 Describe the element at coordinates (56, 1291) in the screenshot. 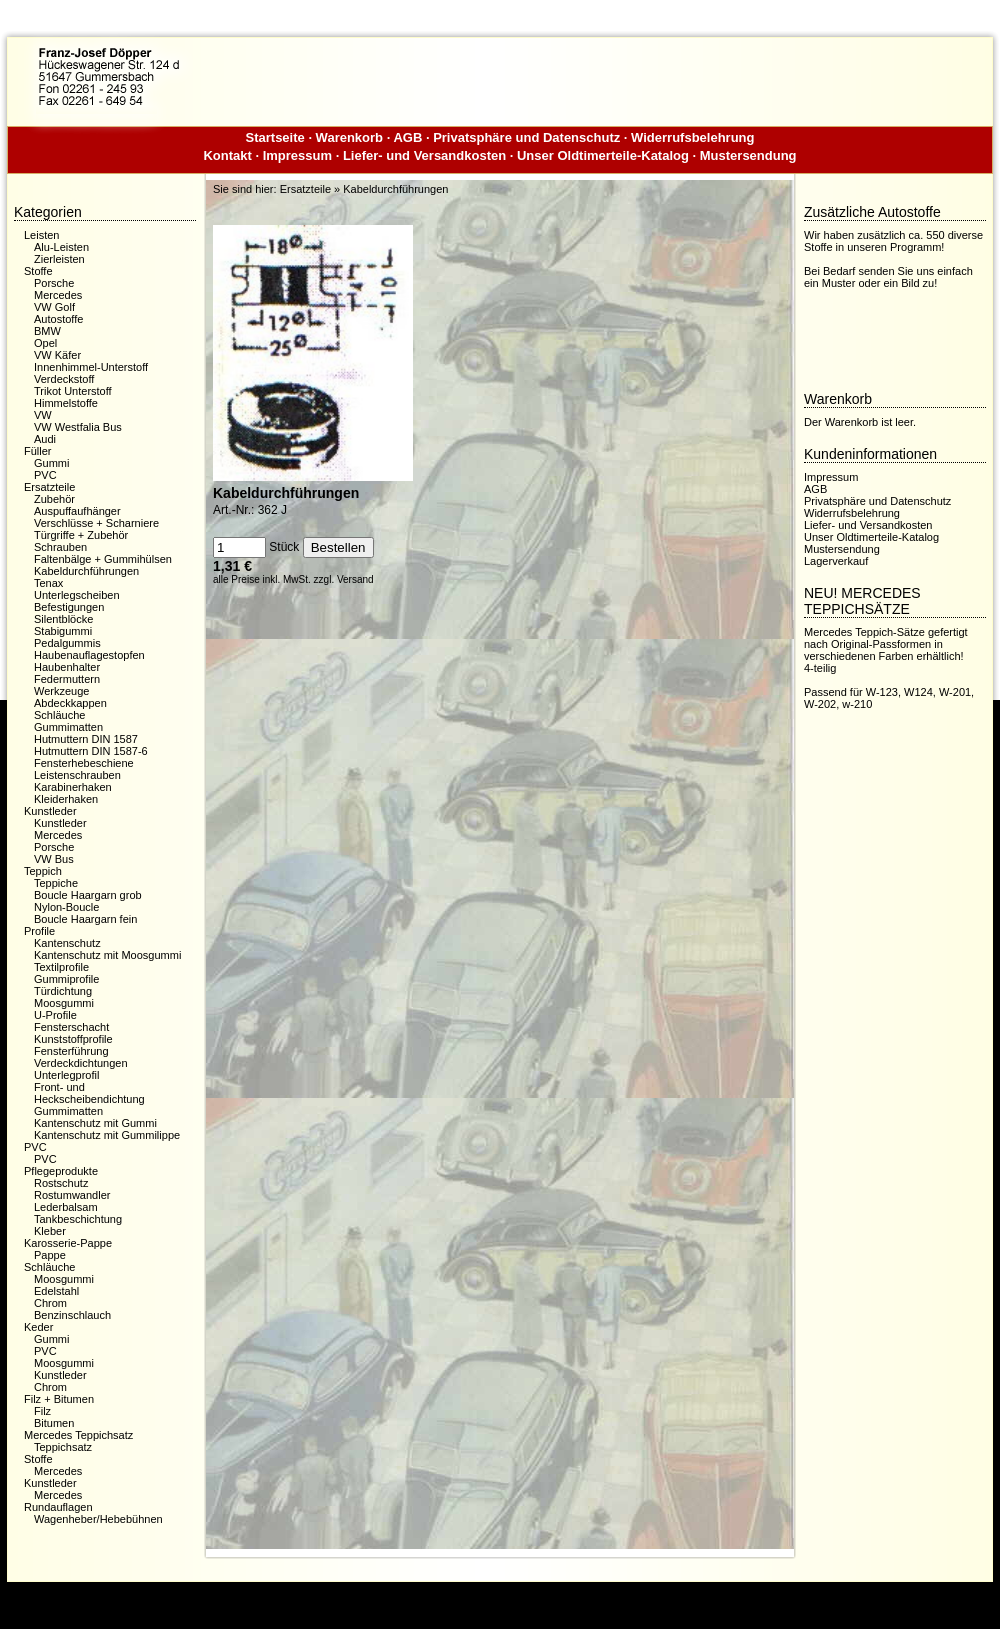

I see `Edelstahl` at that location.